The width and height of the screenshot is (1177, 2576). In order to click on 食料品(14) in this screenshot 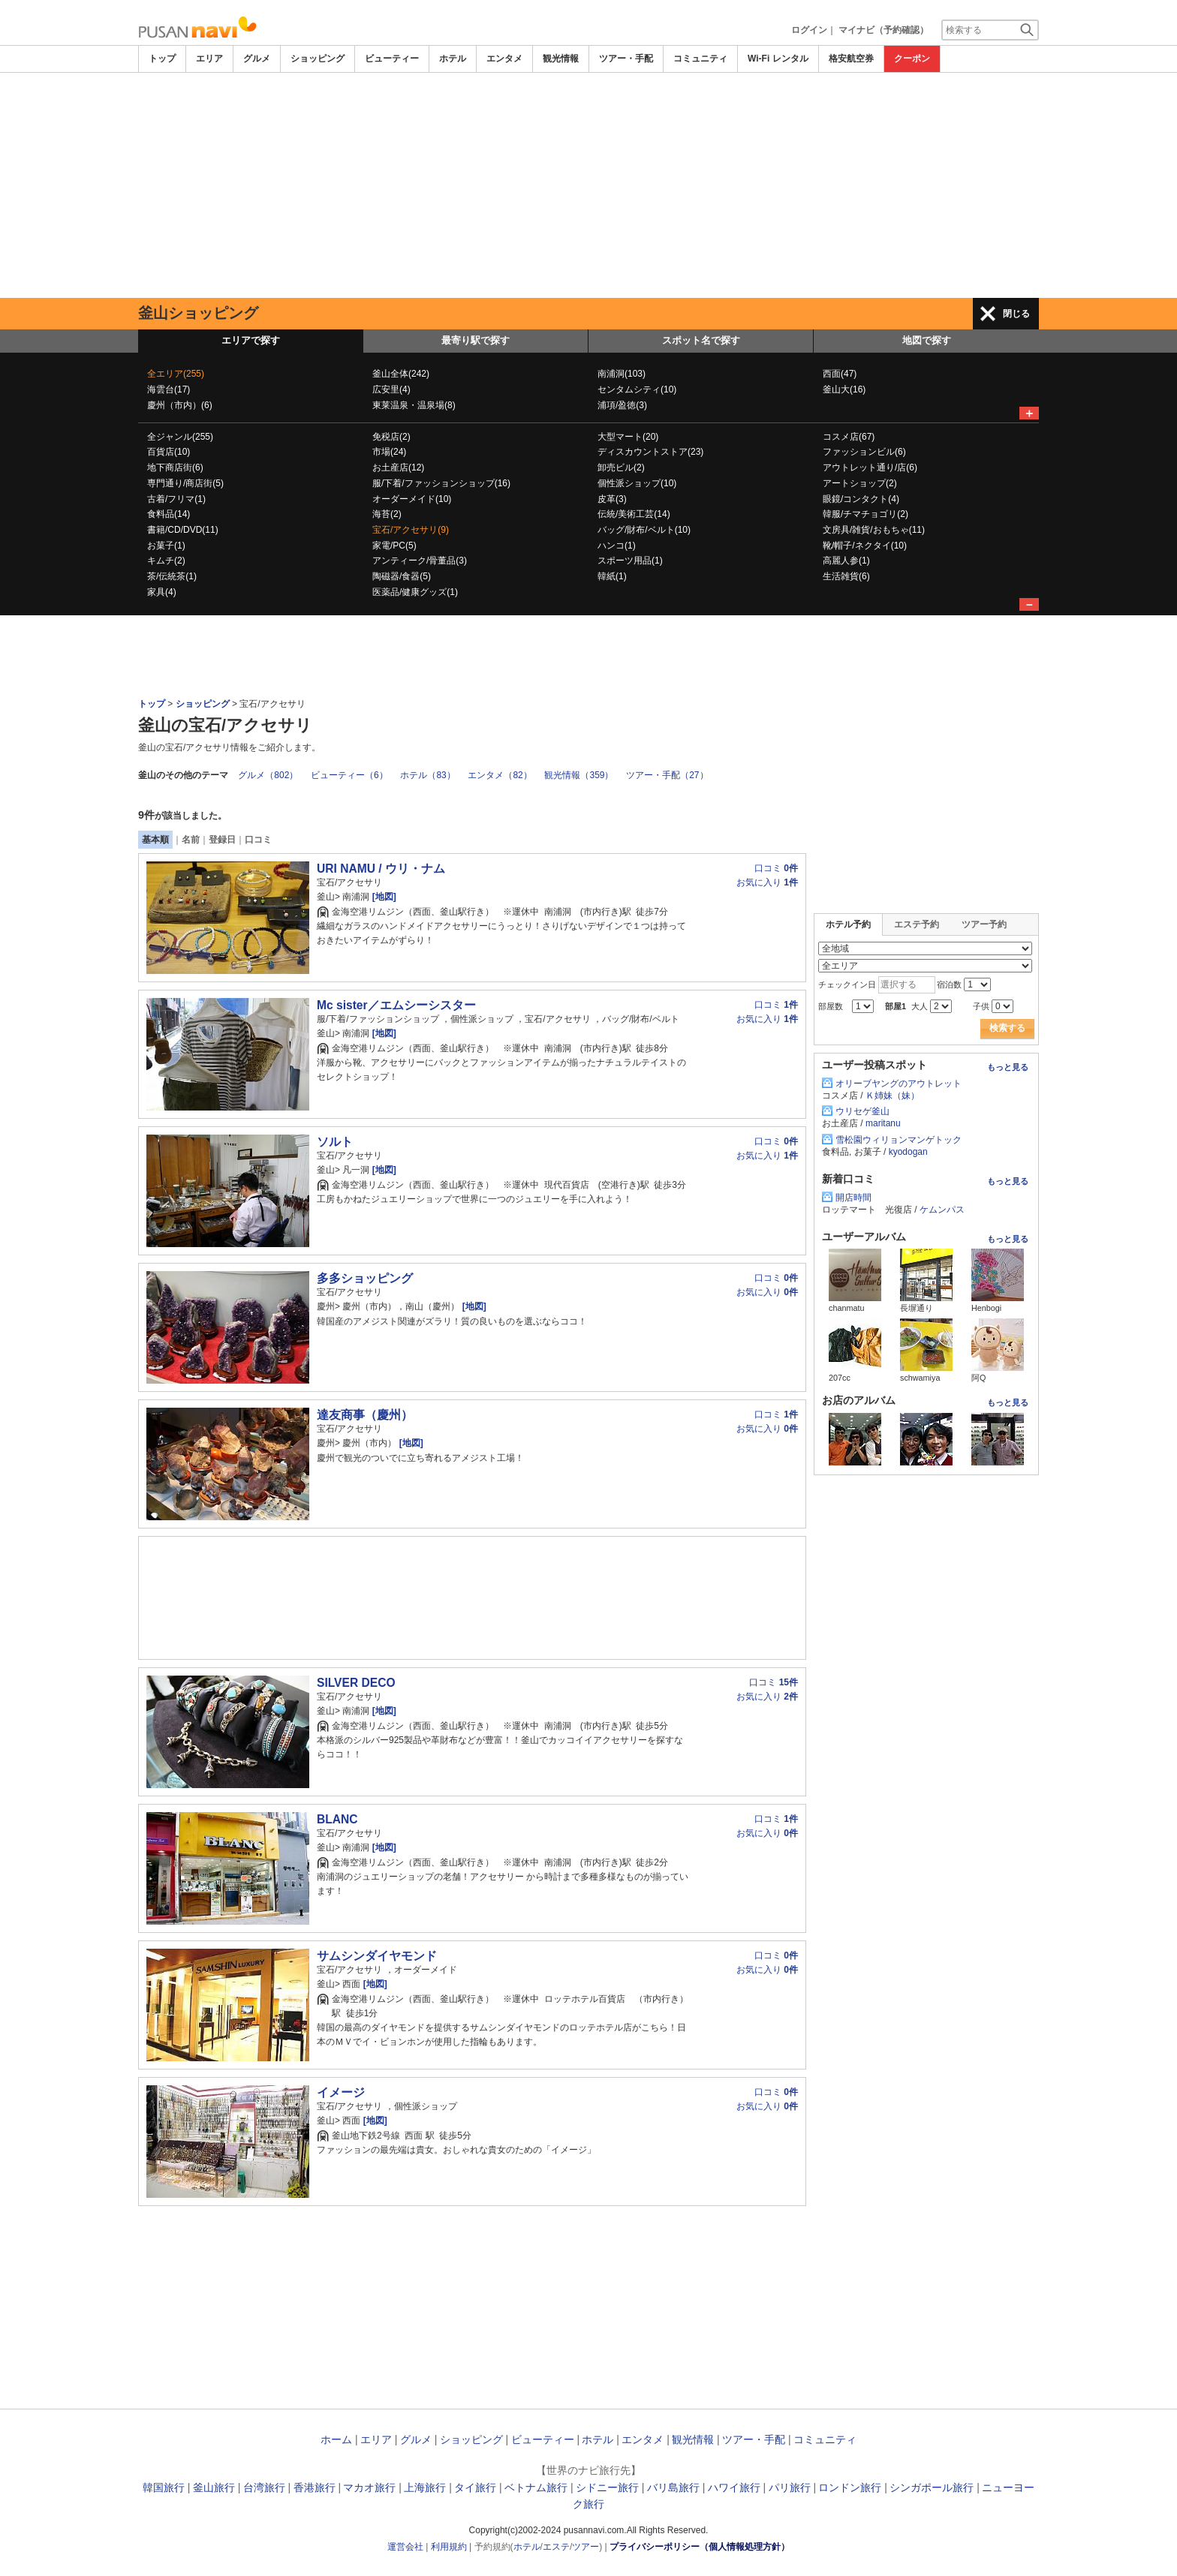, I will do `click(168, 514)`.